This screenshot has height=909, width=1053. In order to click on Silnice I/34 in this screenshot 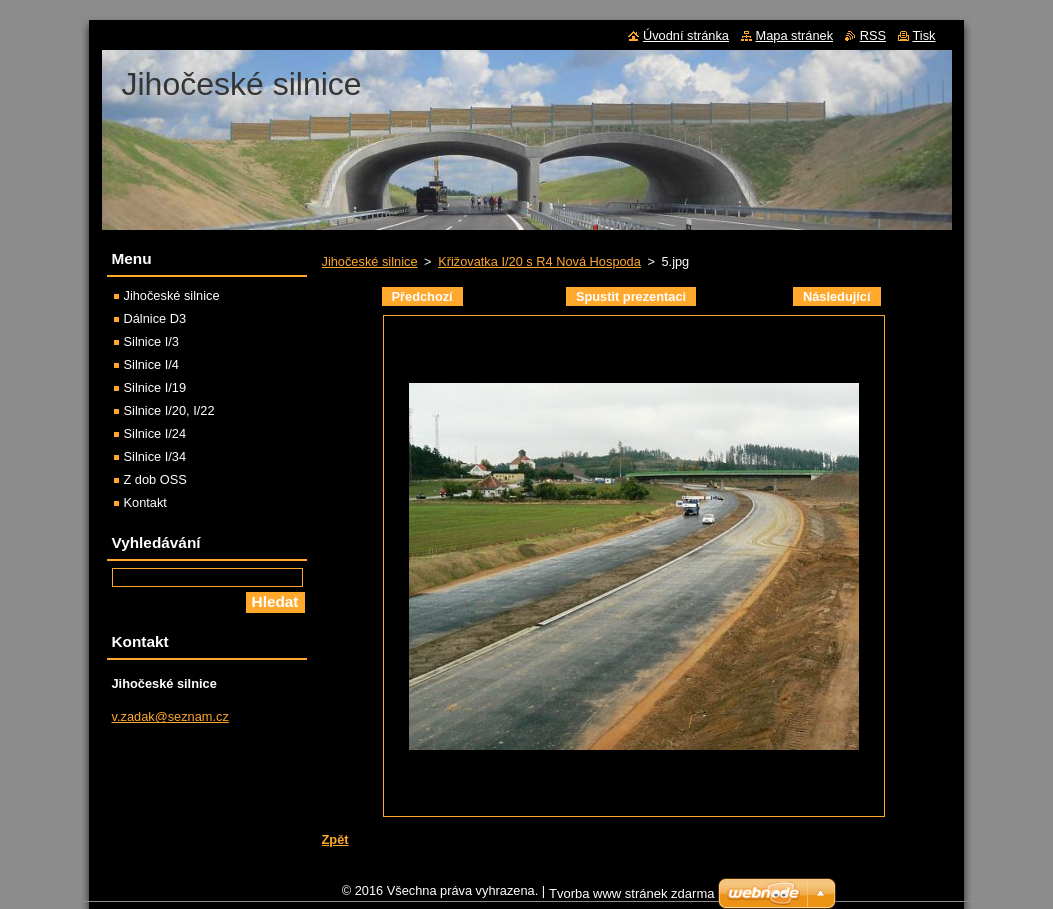, I will do `click(155, 456)`.